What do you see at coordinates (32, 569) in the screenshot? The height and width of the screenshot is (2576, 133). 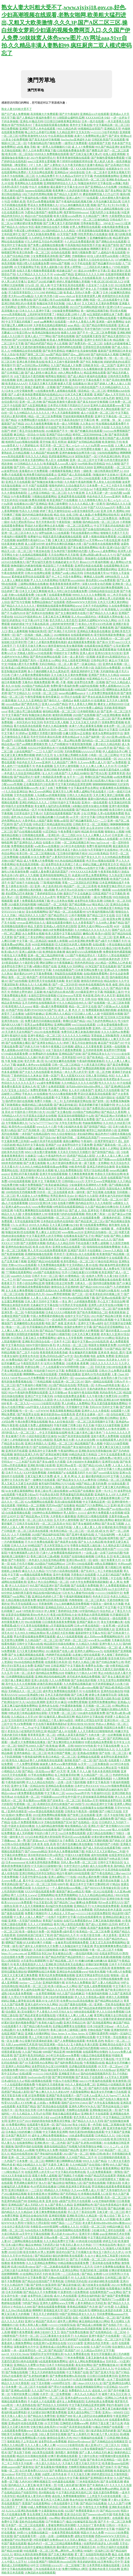 I see `《妈妈让我戴上避孕套》歌词` at bounding box center [32, 569].